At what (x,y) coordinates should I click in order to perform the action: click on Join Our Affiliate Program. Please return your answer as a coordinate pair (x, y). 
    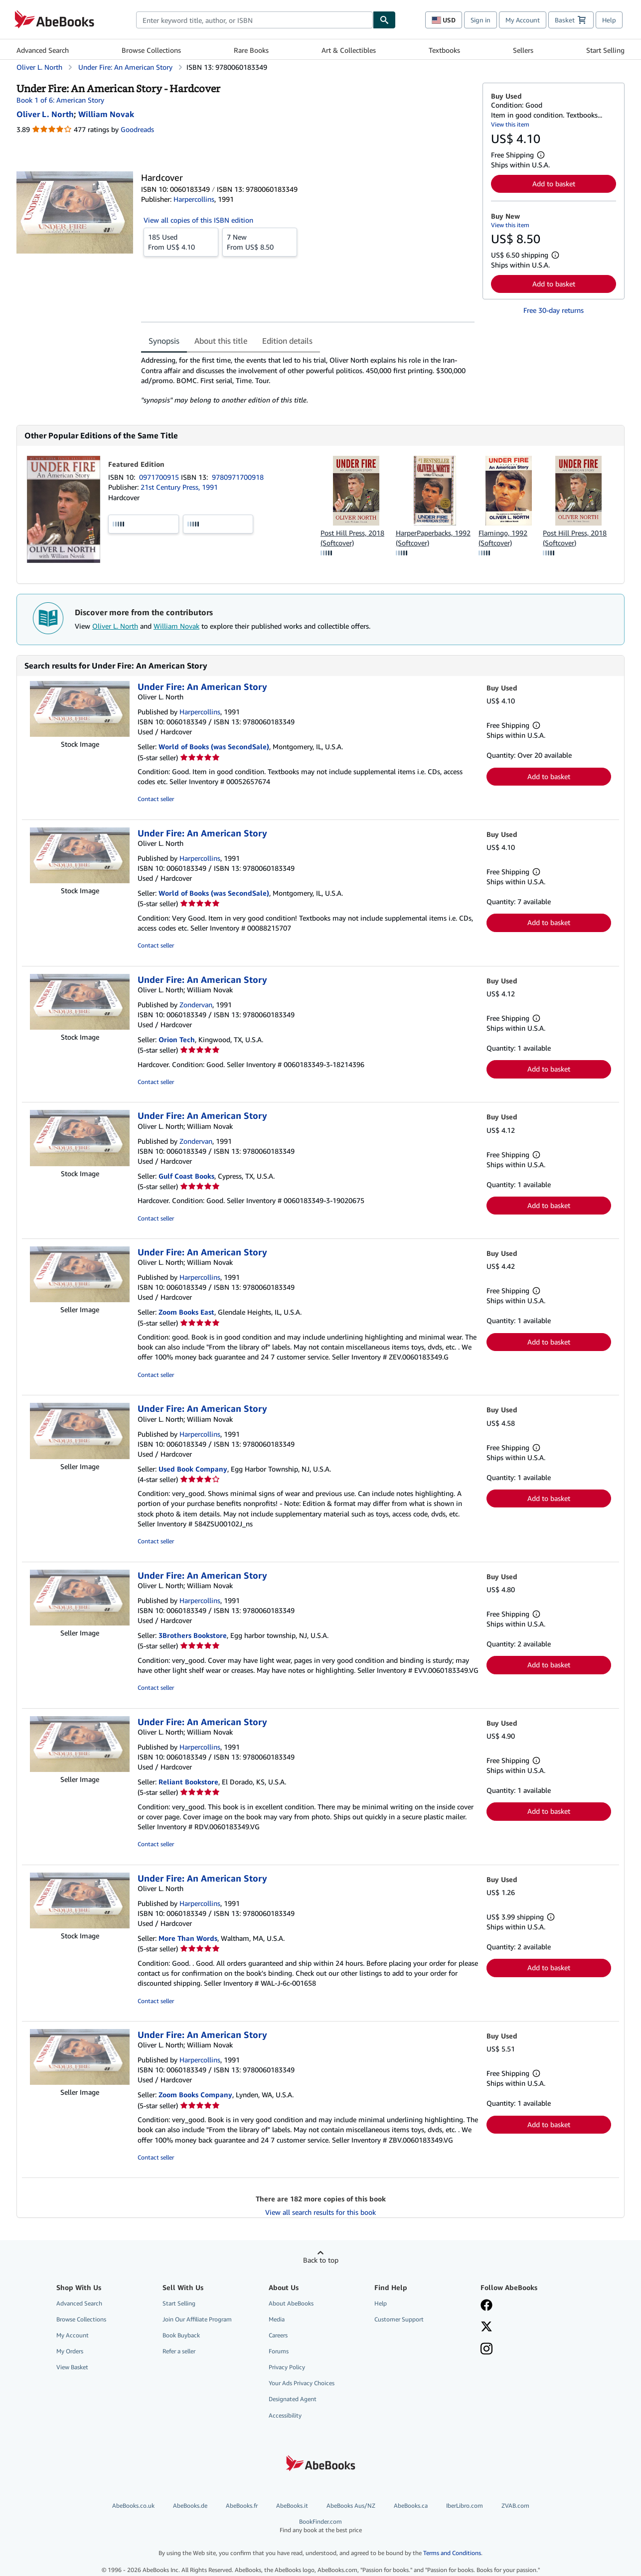
    Looking at the image, I should click on (197, 2319).